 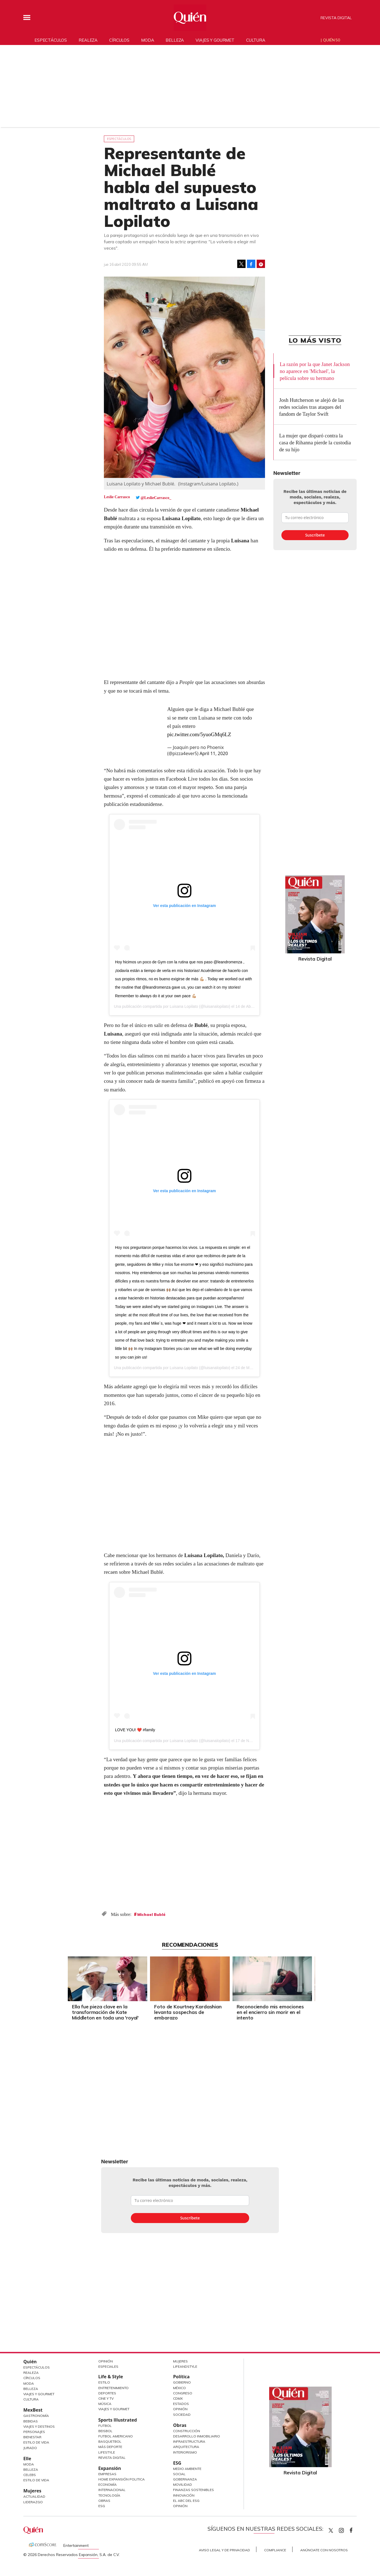 What do you see at coordinates (115, 2436) in the screenshot?
I see `Futbol Americano` at bounding box center [115, 2436].